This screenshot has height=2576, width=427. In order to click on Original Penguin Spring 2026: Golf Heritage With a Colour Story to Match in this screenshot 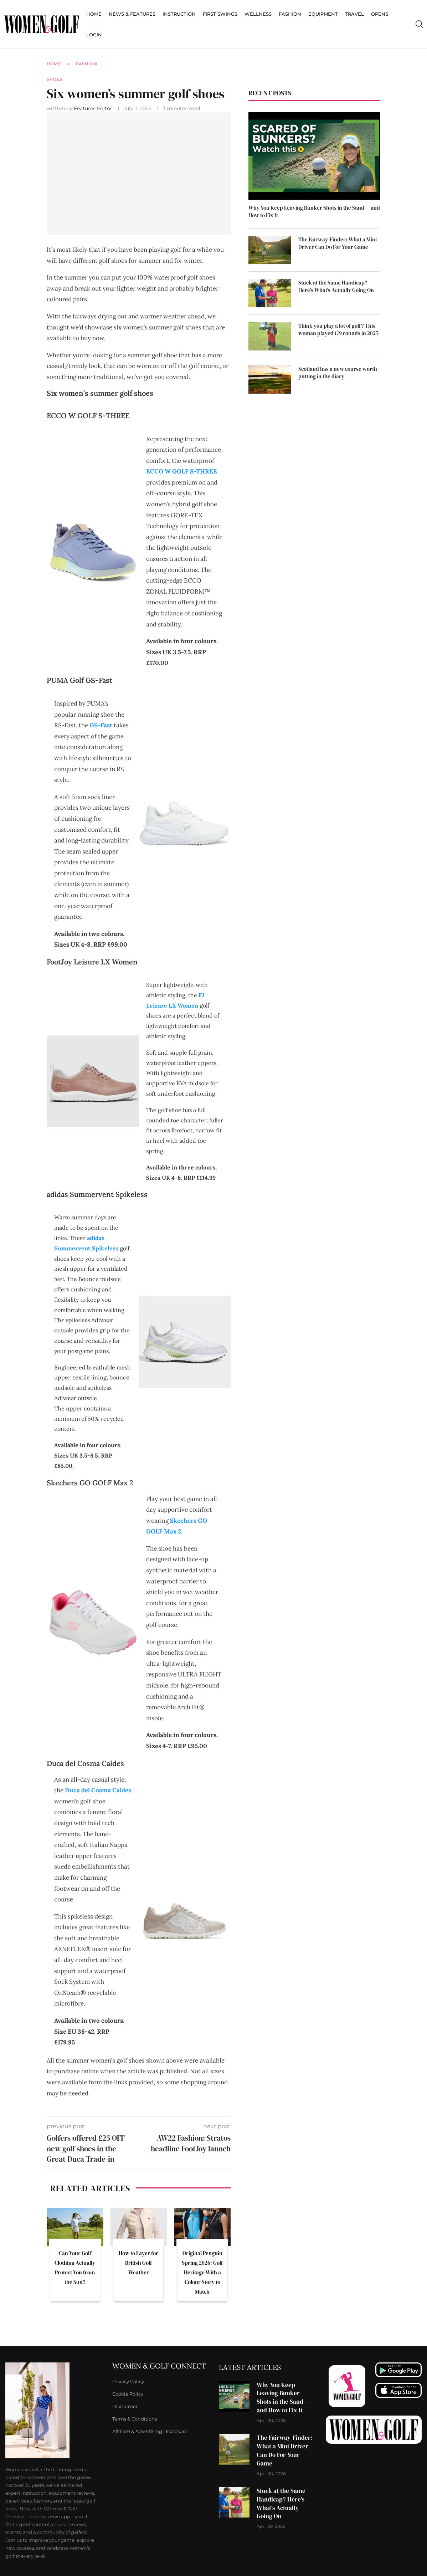, I will do `click(202, 2272)`.